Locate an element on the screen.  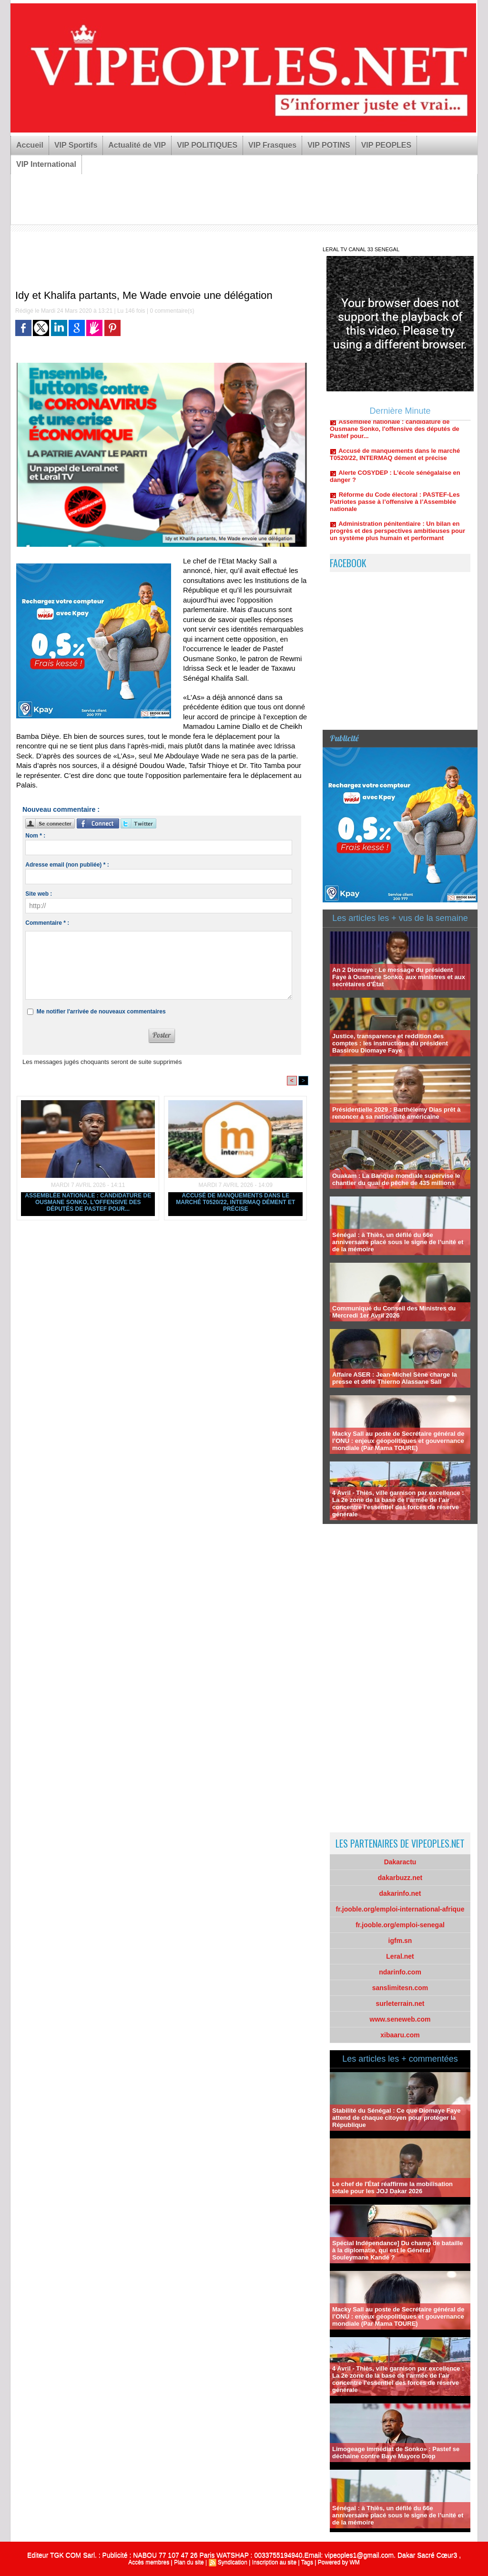
An 2 Diomaye : Le message du président Faye à Ousmane Sonko, aux ministres et aux secrétaires d’État is located at coordinates (398, 977).